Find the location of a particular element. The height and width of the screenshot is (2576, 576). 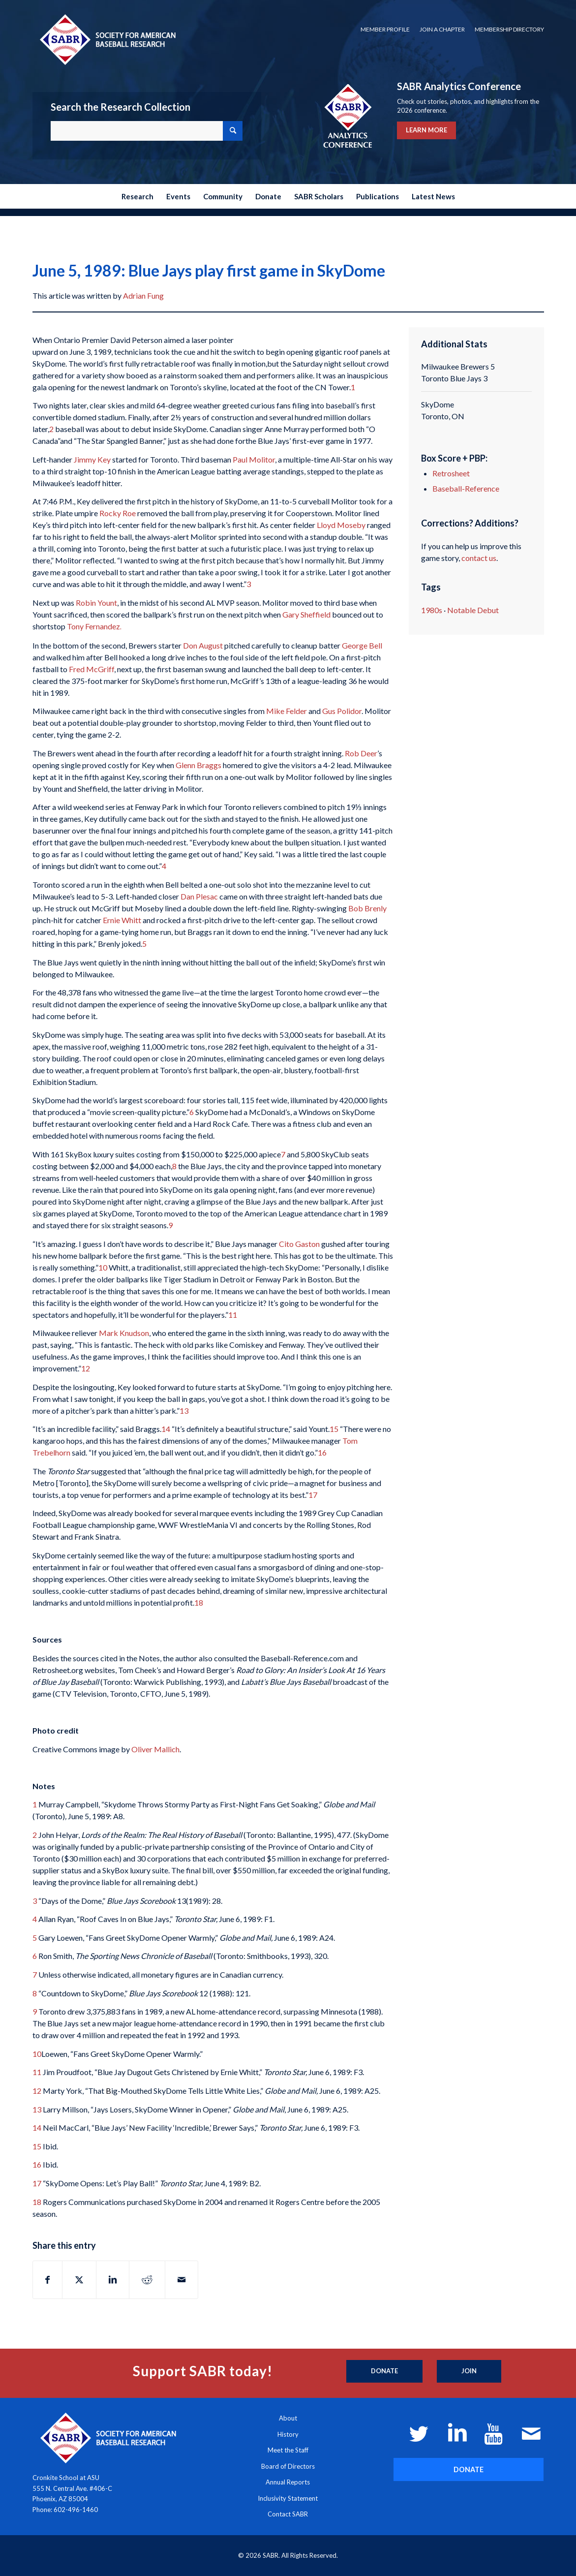

[Join] is located at coordinates (469, 2371).